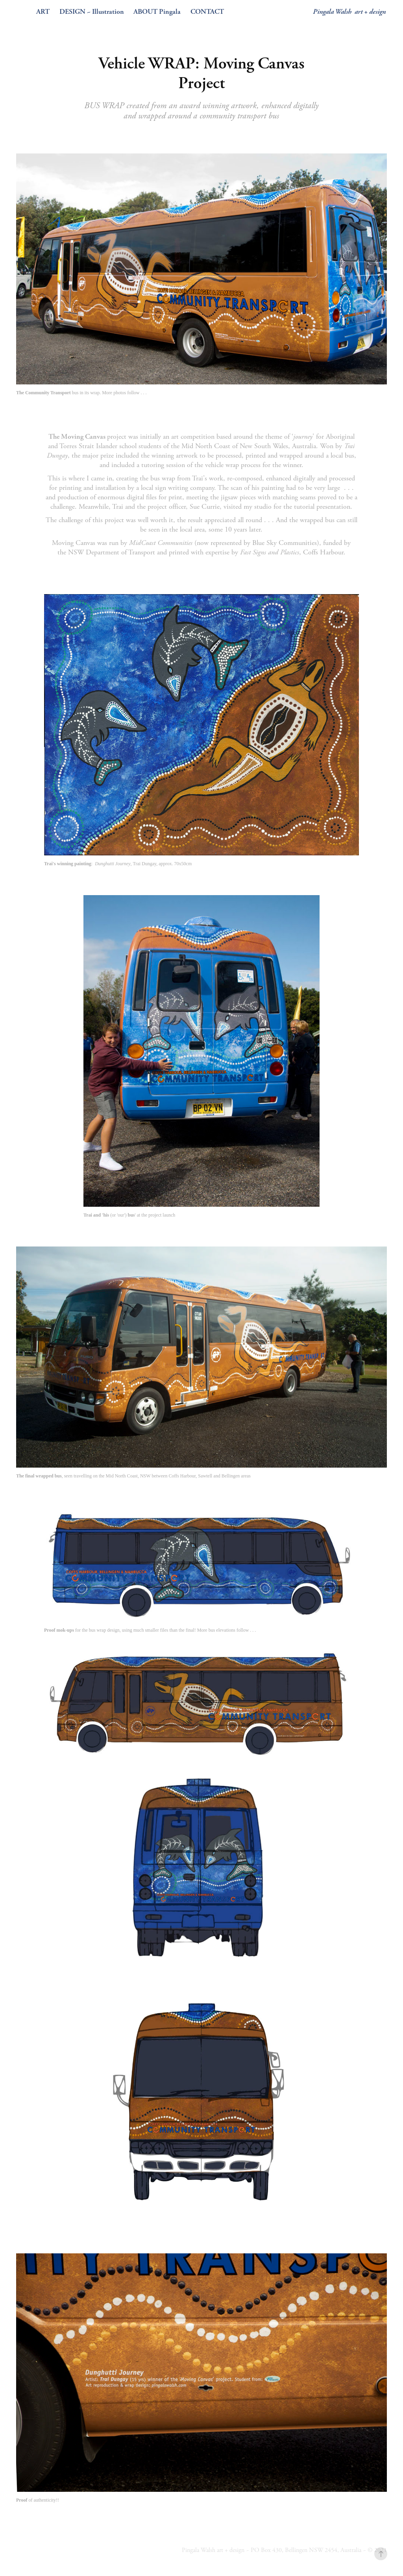 This screenshot has width=403, height=2576. What do you see at coordinates (349, 11) in the screenshot?
I see `Pingala Walsh art + design` at bounding box center [349, 11].